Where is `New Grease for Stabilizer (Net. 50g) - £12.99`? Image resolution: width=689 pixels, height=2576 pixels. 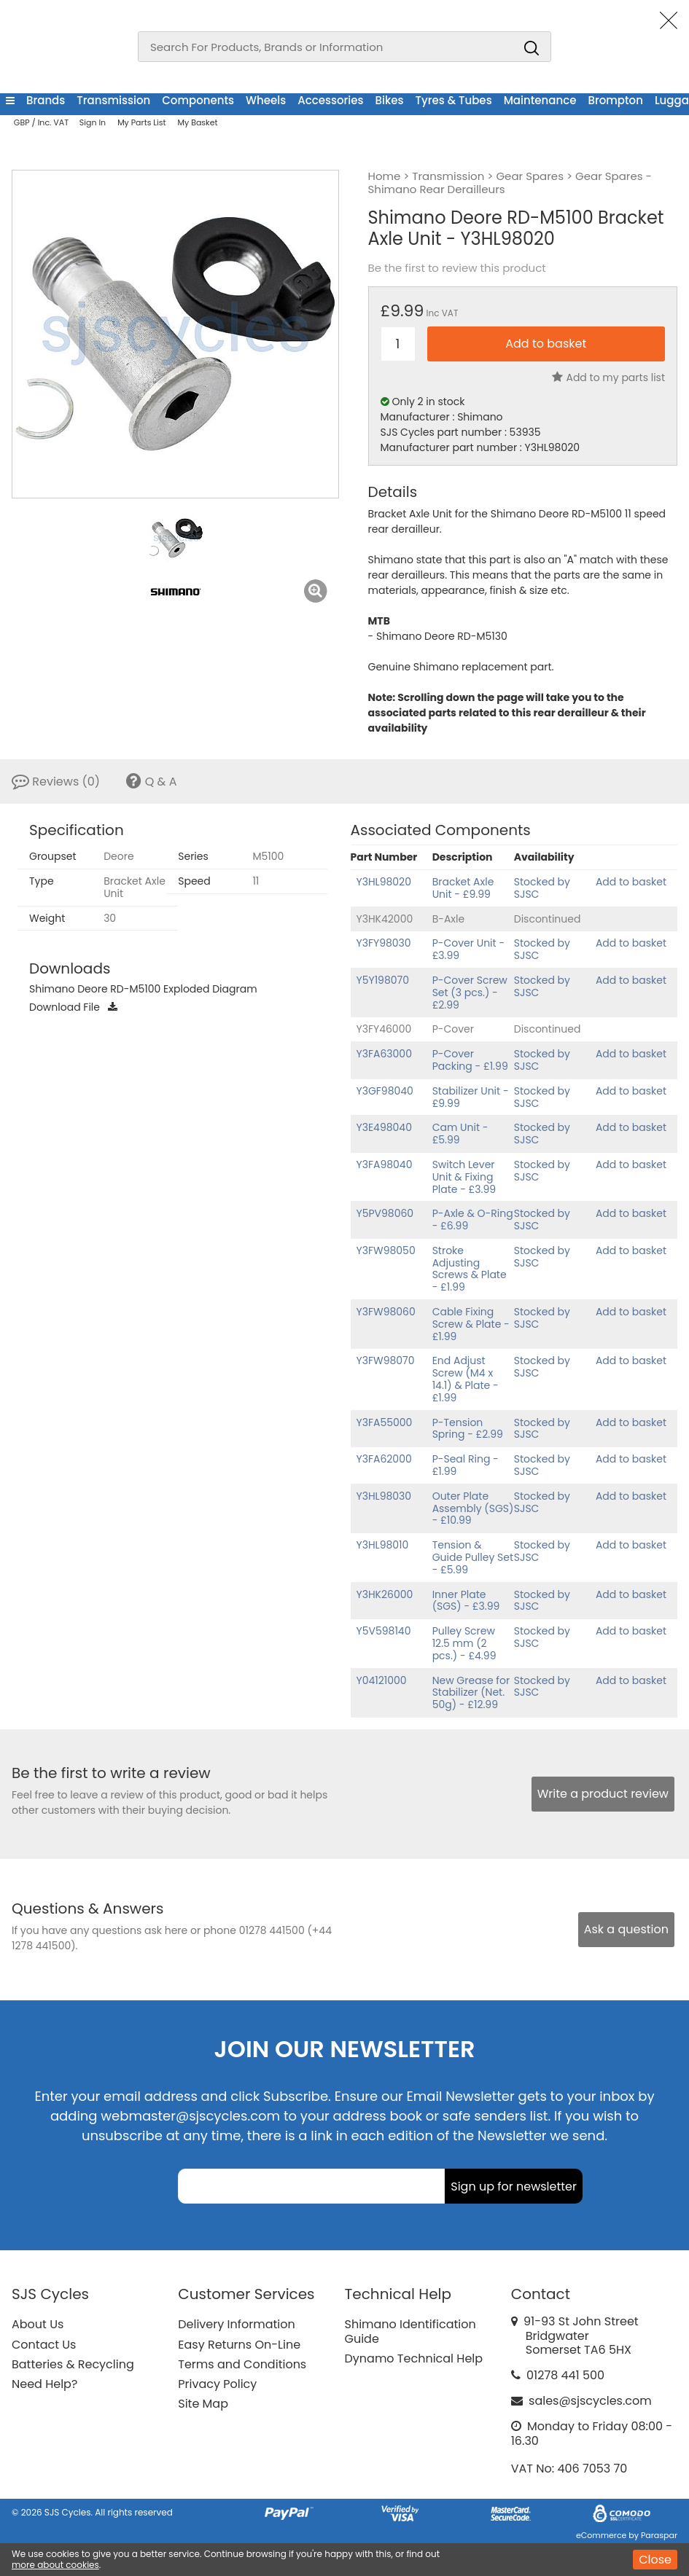 New Grease for Stabilizer (Net. 50g) - £12.99 is located at coordinates (471, 1692).